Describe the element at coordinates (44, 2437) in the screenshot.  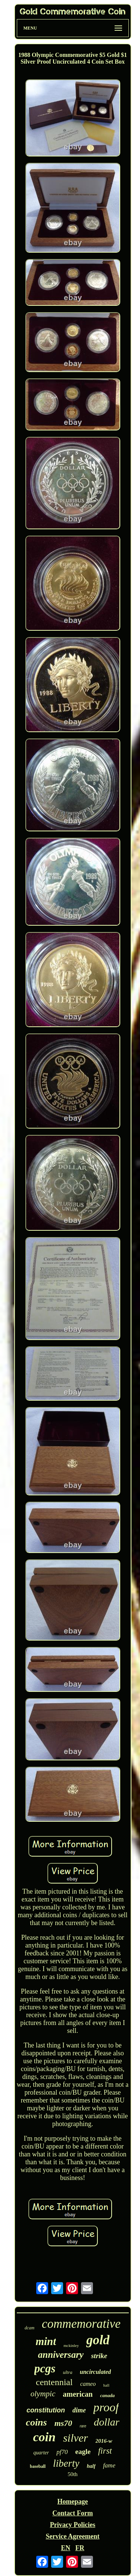
I see `coin` at that location.